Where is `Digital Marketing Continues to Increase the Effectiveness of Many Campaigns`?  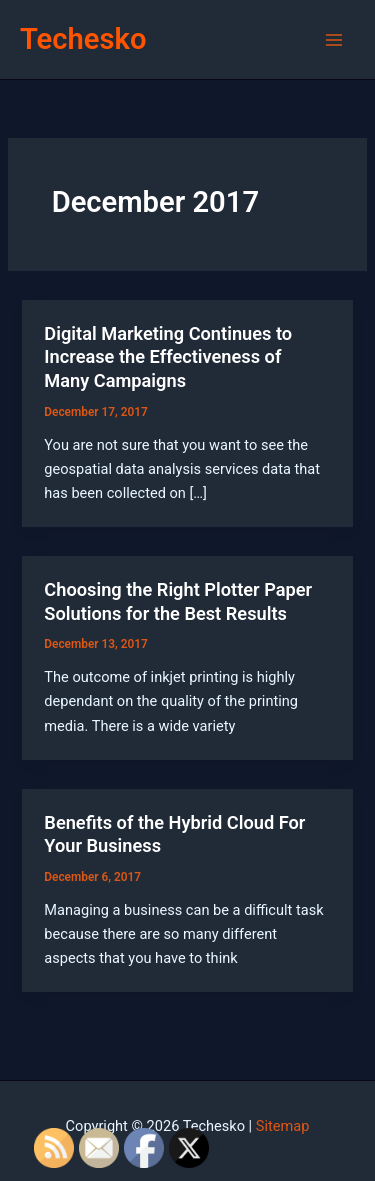 Digital Marketing Continues to Increase the Effectiveness of Many Campaigns is located at coordinates (168, 357).